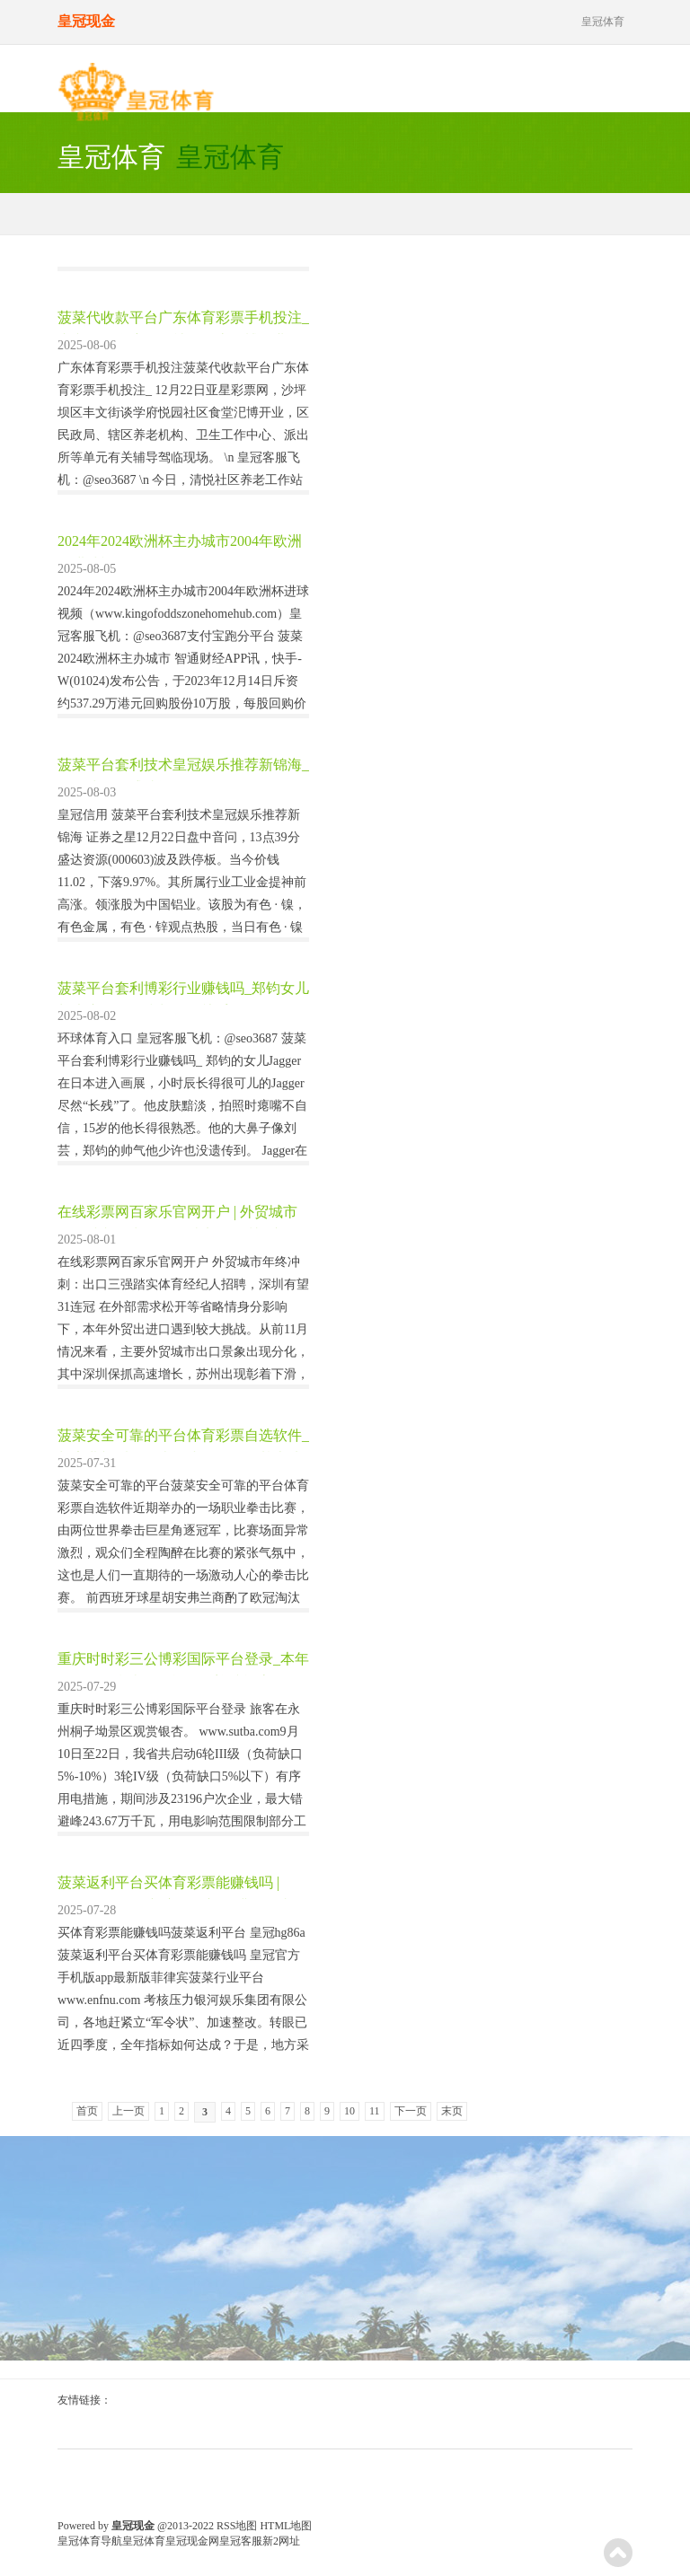 Image resolution: width=690 pixels, height=2576 pixels. Describe the element at coordinates (87, 2111) in the screenshot. I see `首页` at that location.